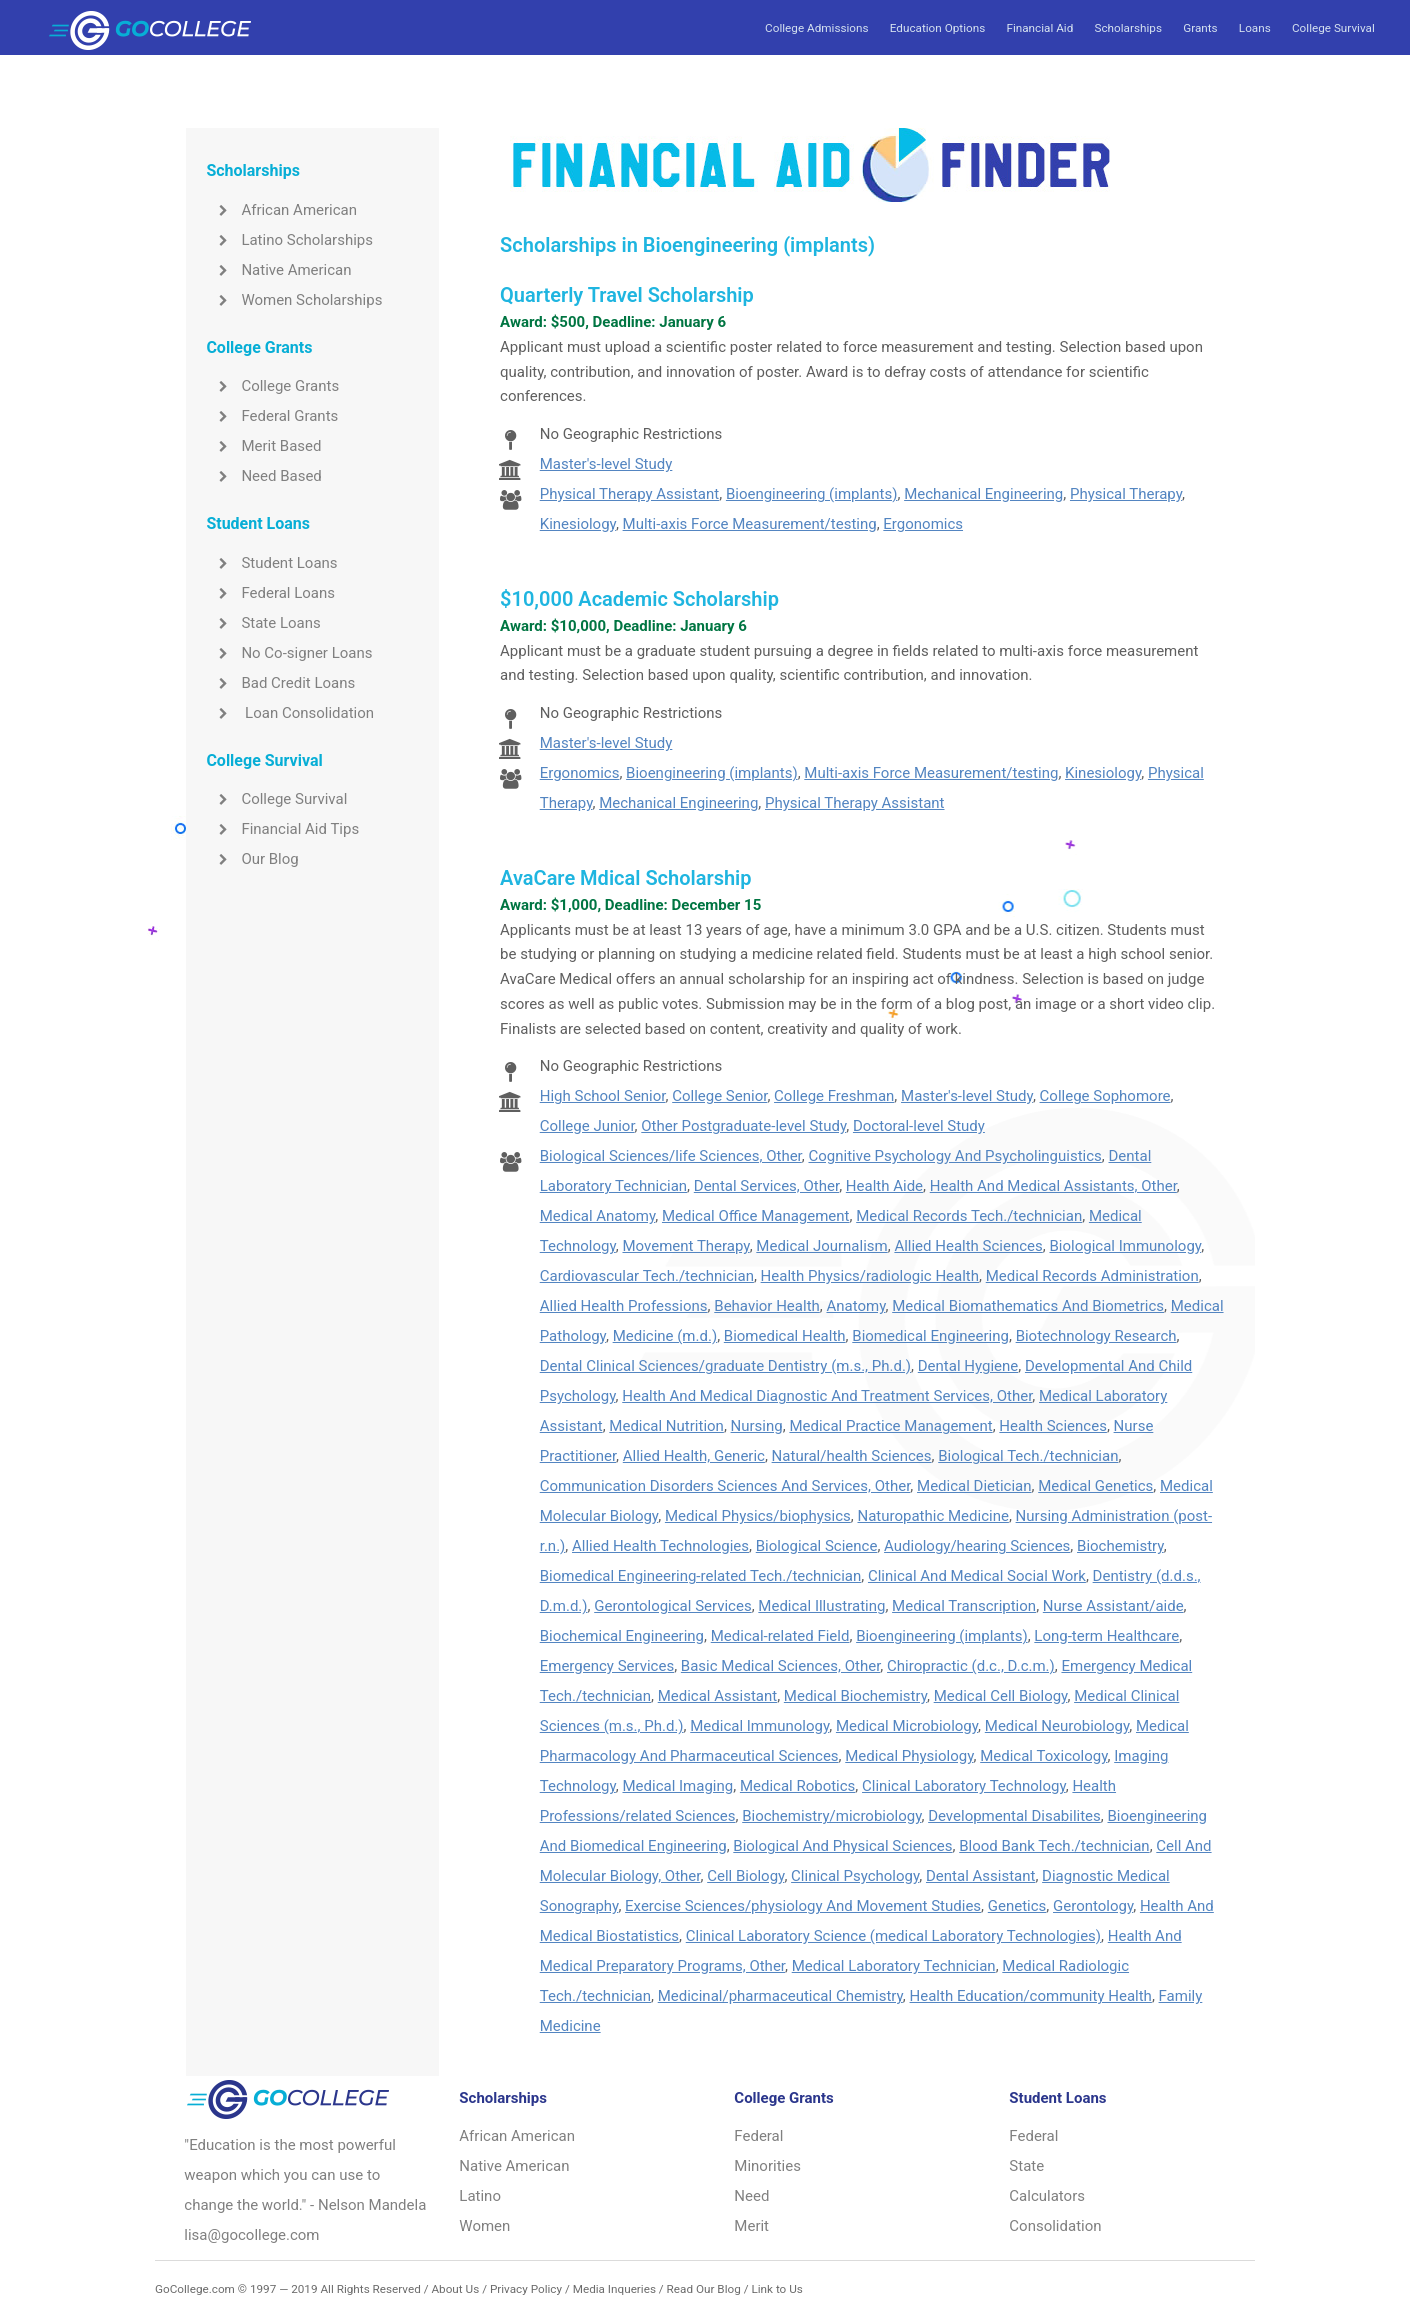 The height and width of the screenshot is (2322, 1410). What do you see at coordinates (1028, 1456) in the screenshot?
I see `Biological Tech./technician` at bounding box center [1028, 1456].